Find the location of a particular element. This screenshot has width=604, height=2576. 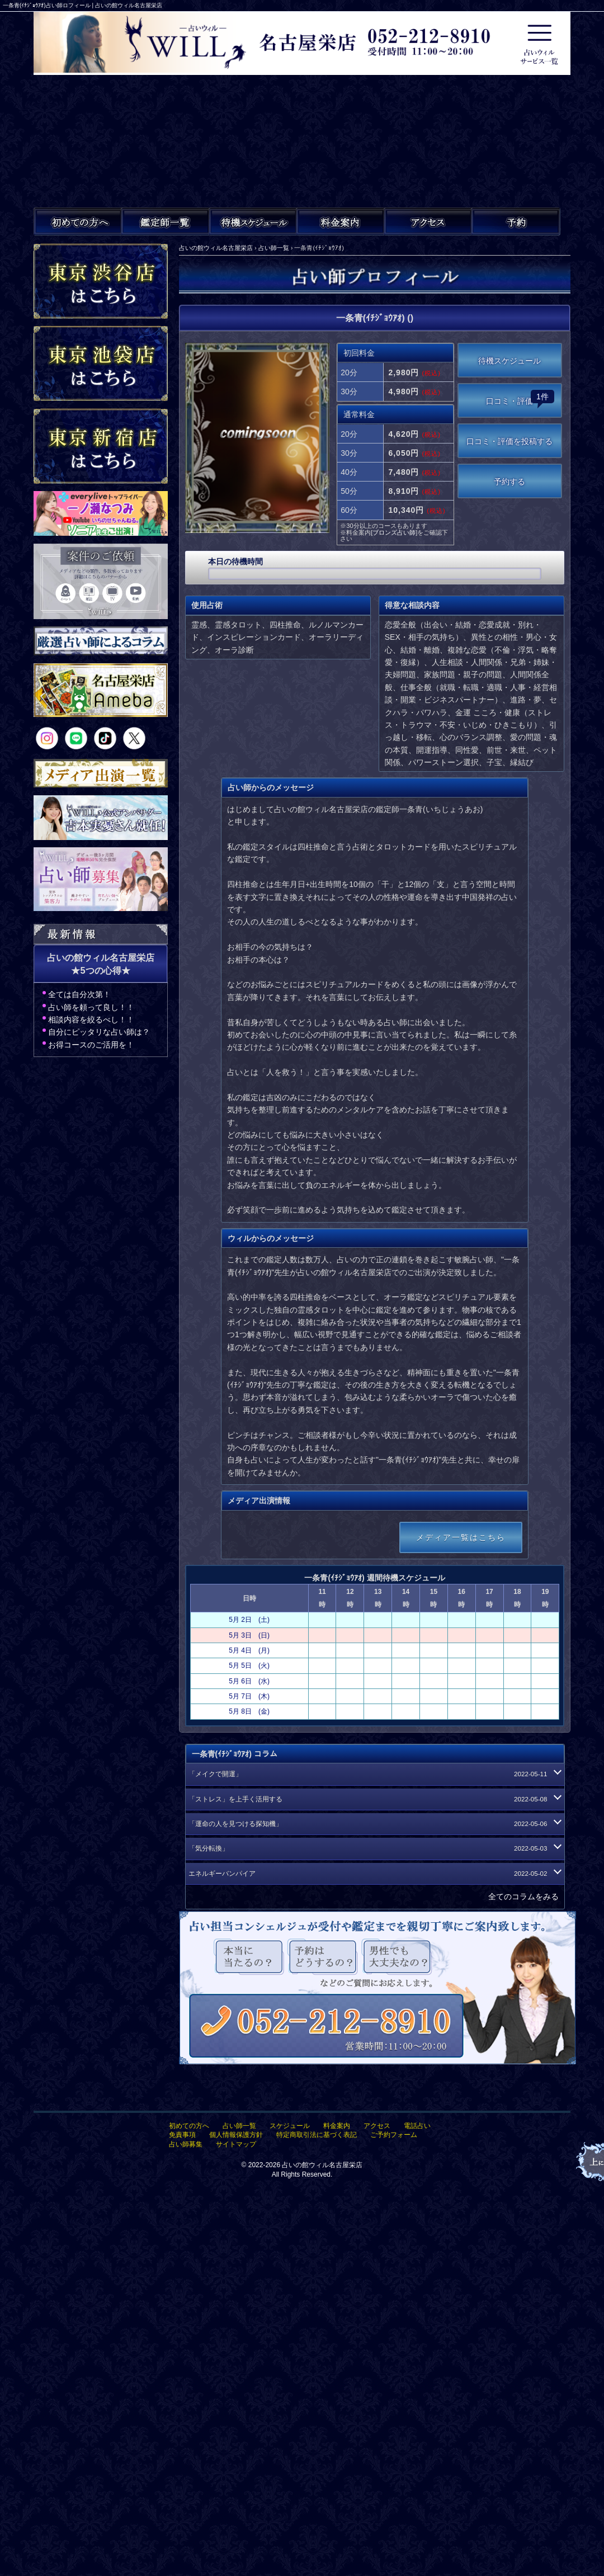

全ては自分次第！ is located at coordinates (79, 994).